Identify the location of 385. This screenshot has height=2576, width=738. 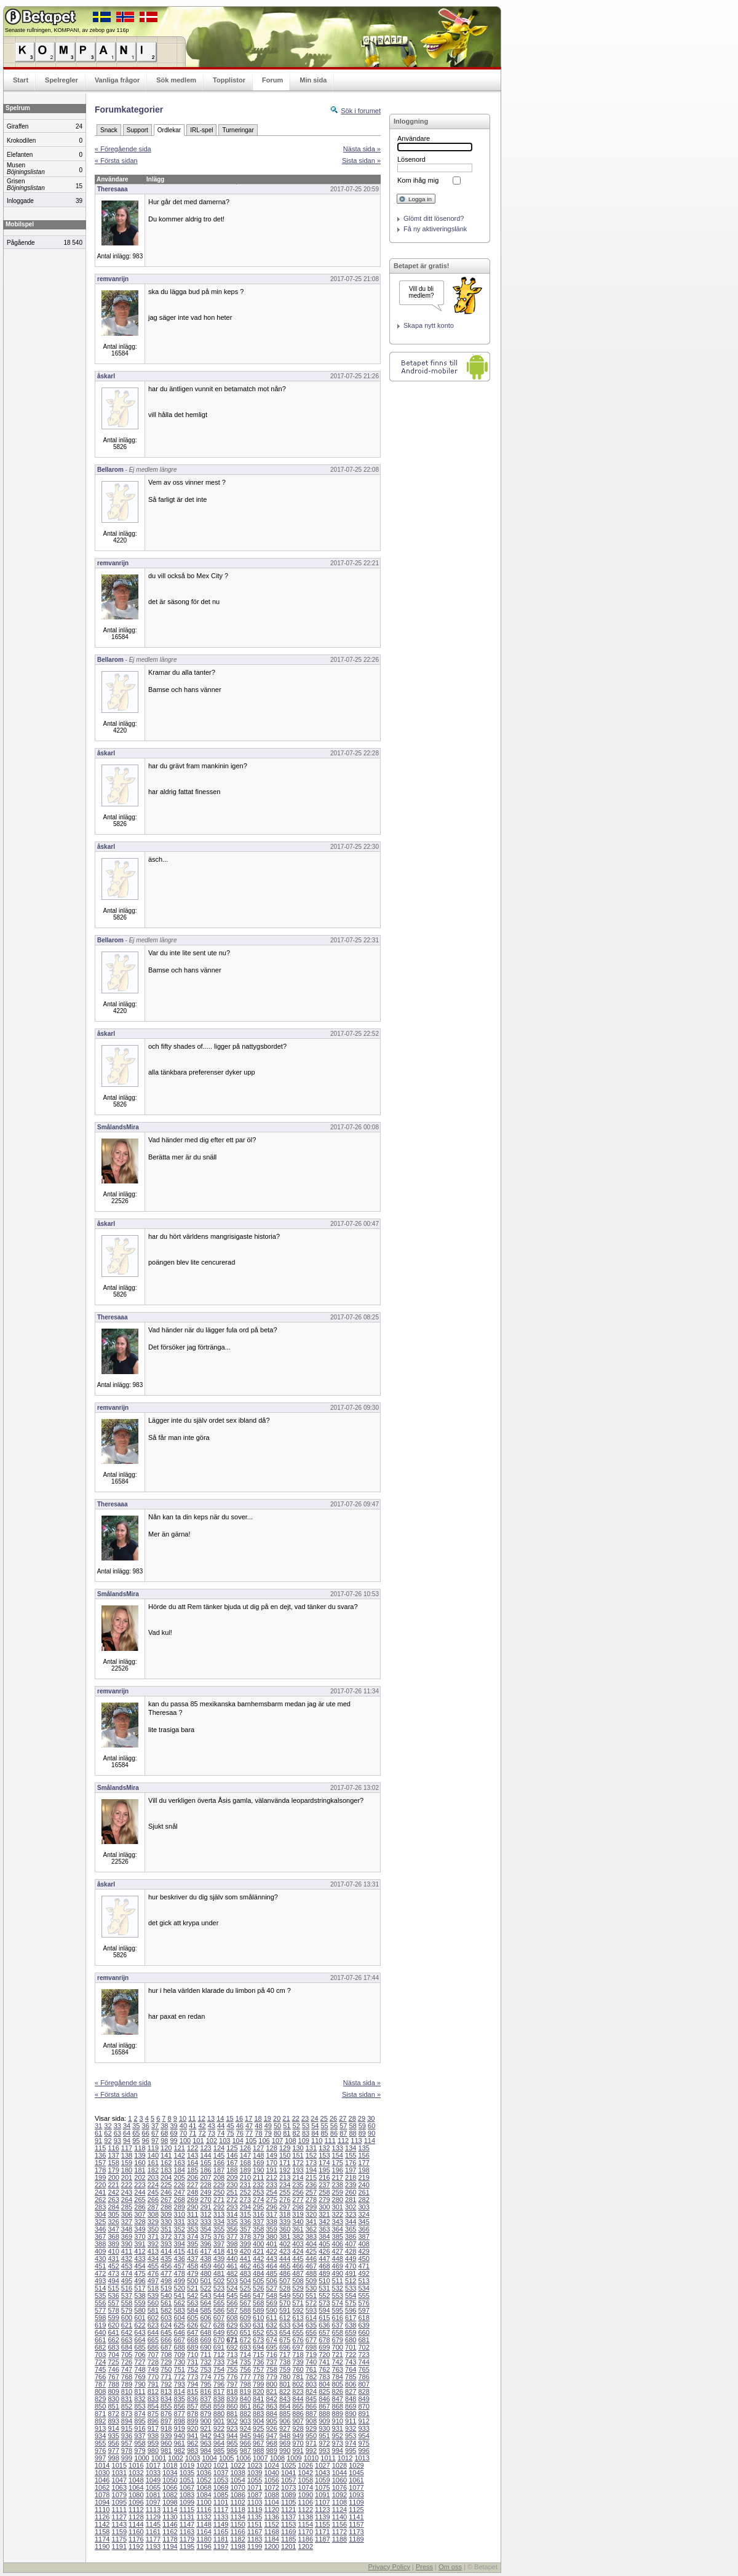
(337, 2236).